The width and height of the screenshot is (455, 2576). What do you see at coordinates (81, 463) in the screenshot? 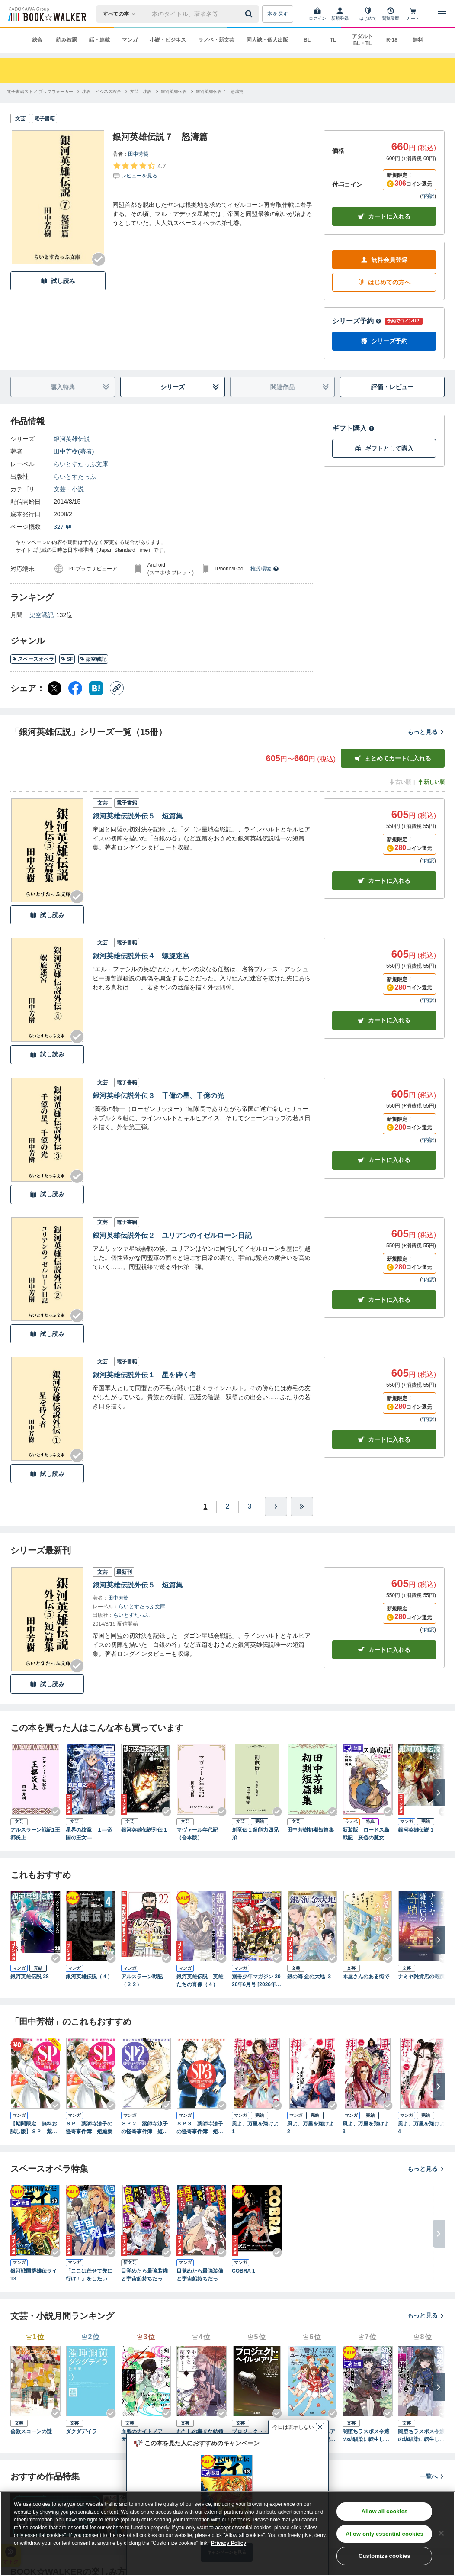
I see `らいとすたっふ文庫` at bounding box center [81, 463].